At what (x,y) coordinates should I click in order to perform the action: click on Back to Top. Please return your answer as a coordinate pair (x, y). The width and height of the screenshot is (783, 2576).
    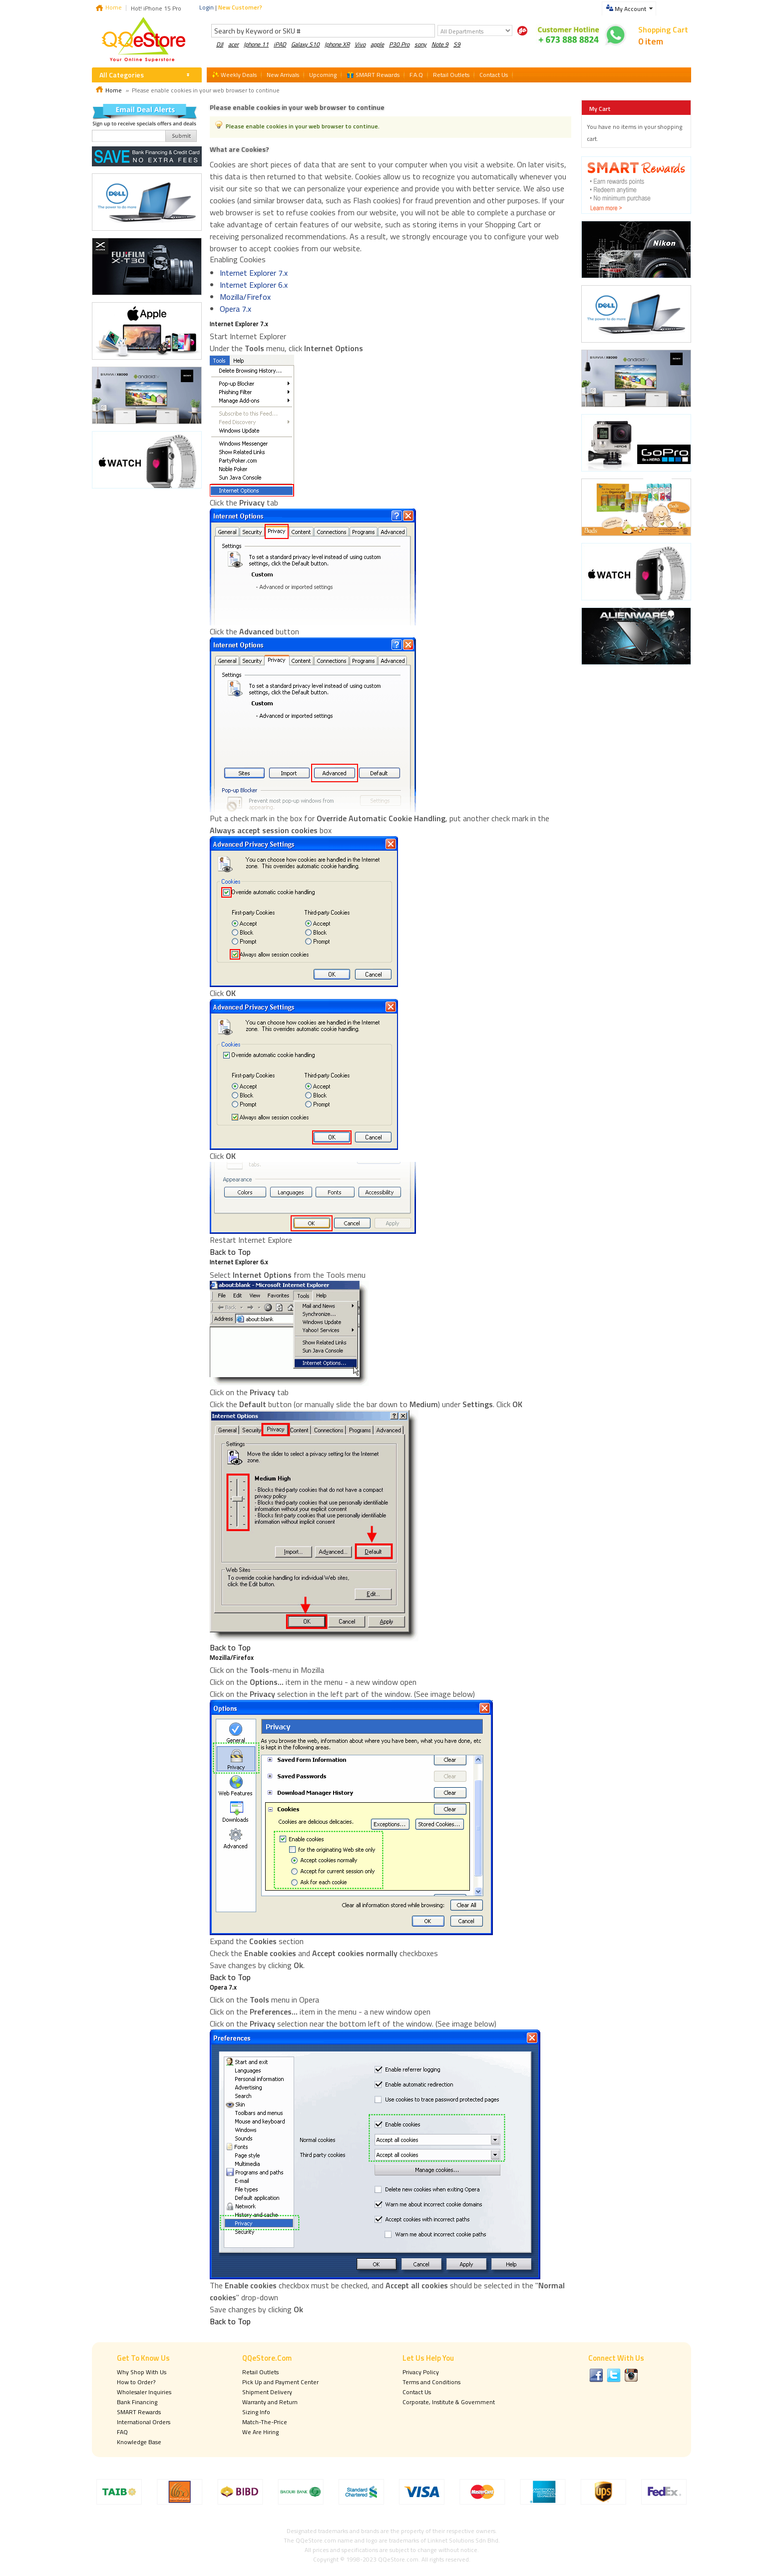
    Looking at the image, I should click on (230, 1252).